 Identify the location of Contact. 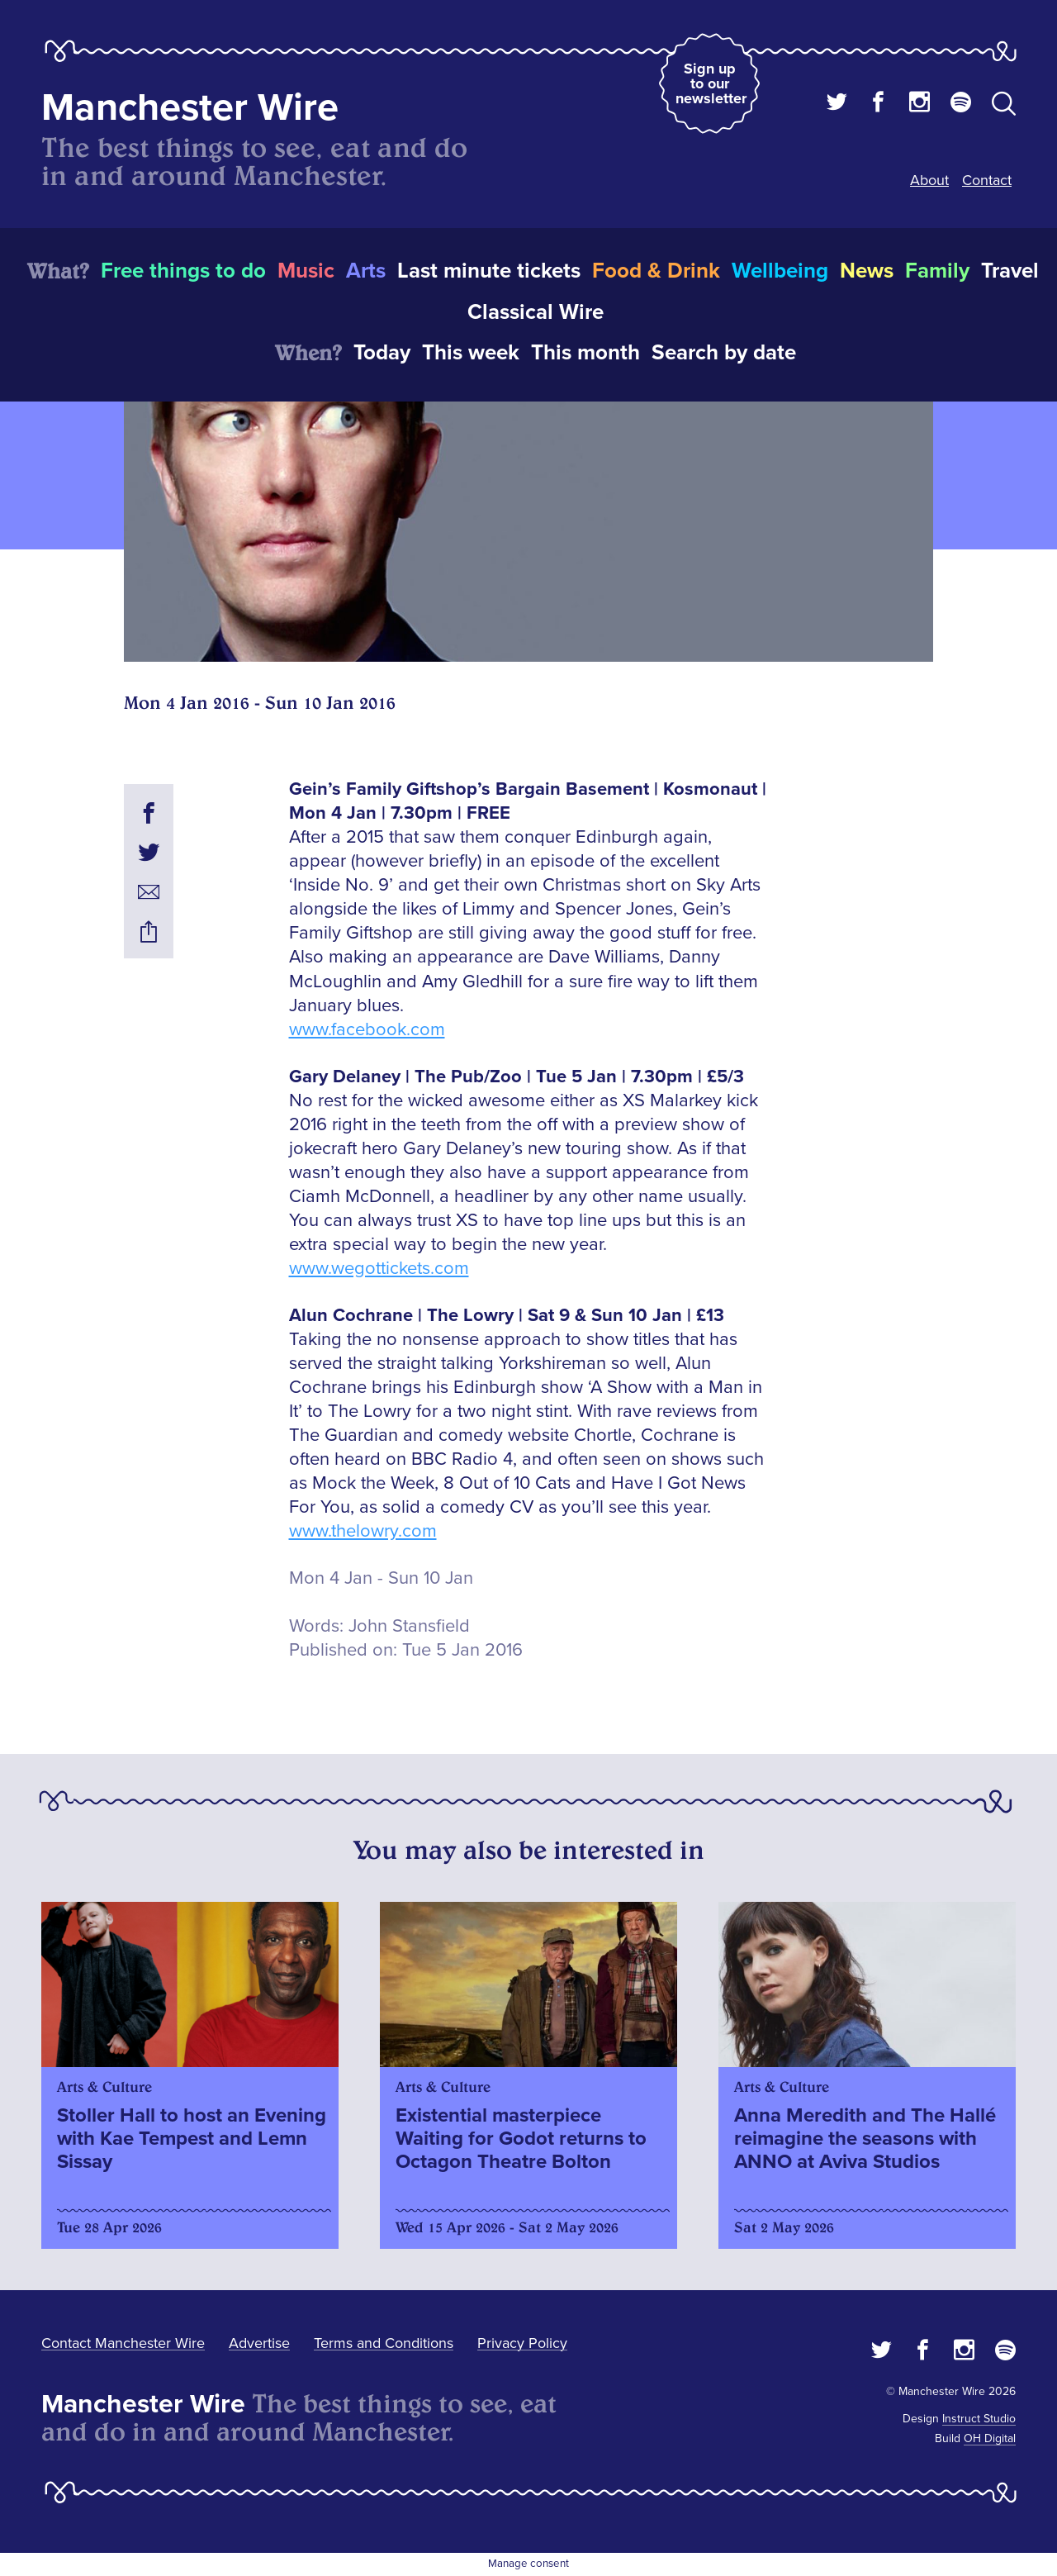
(987, 180).